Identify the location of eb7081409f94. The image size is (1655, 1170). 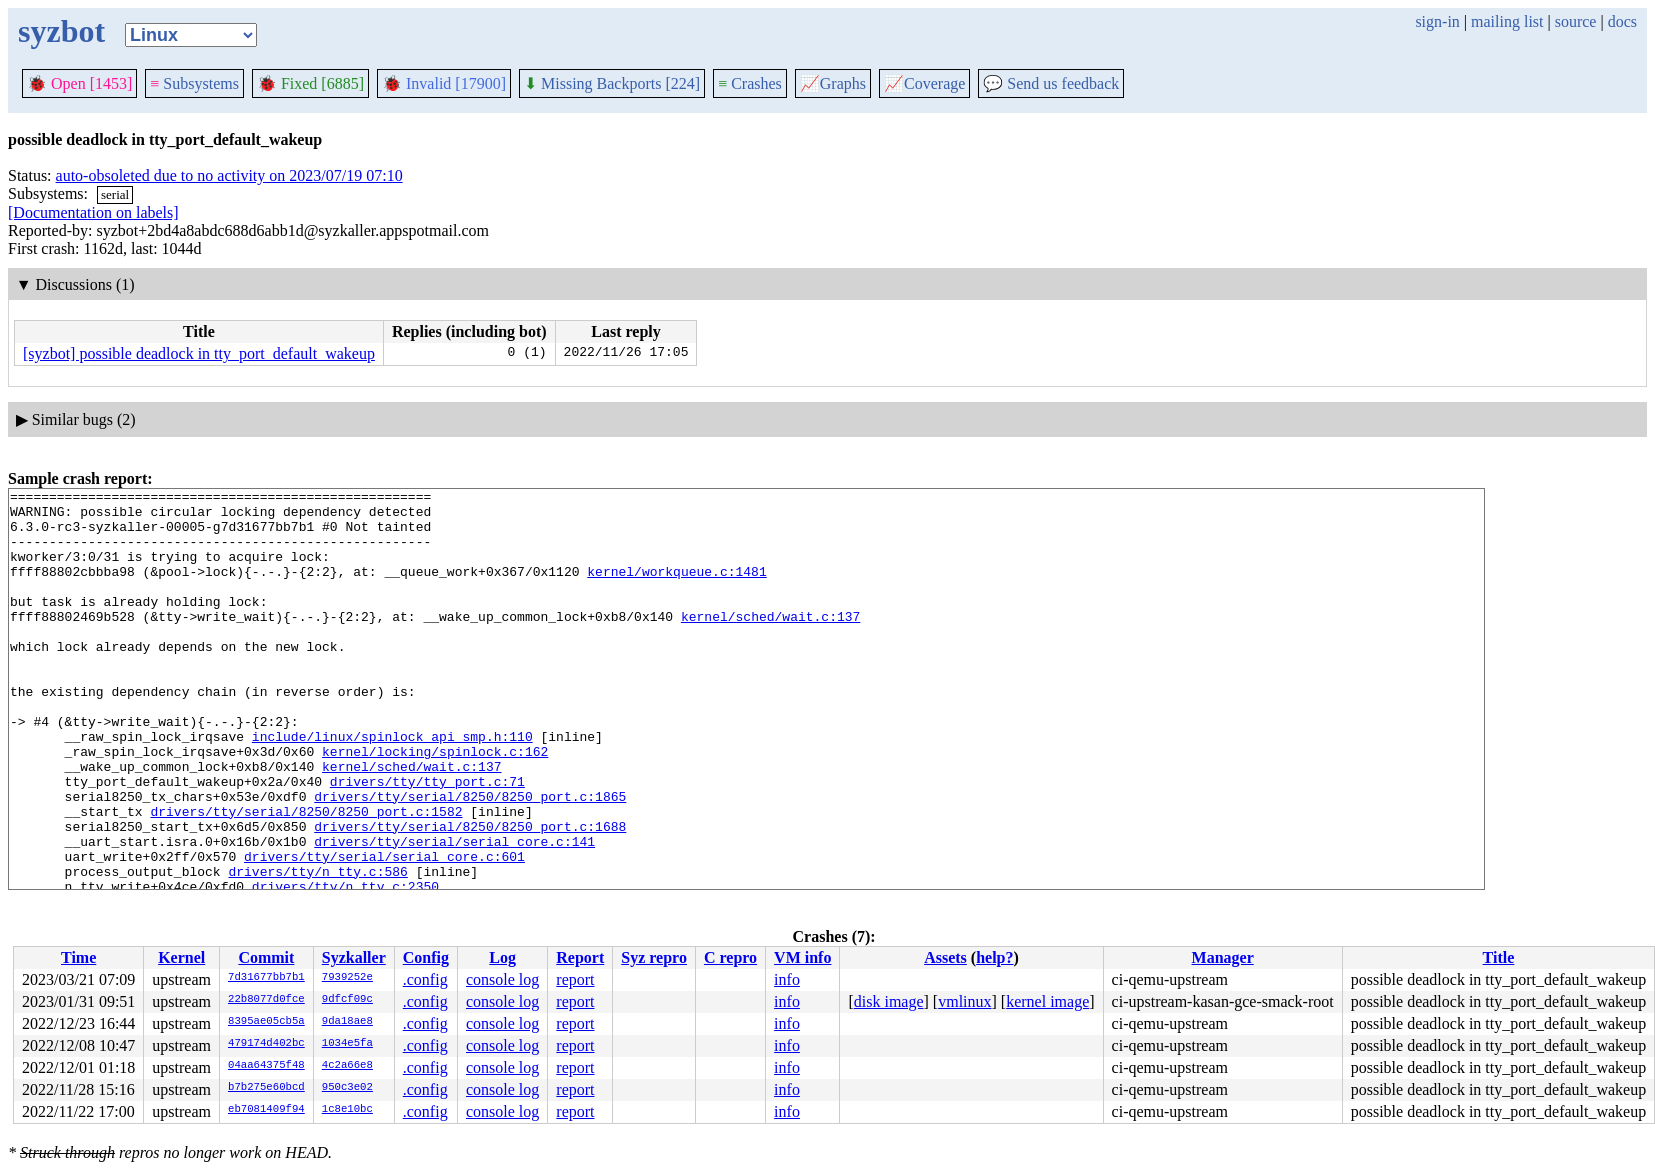
(266, 1110).